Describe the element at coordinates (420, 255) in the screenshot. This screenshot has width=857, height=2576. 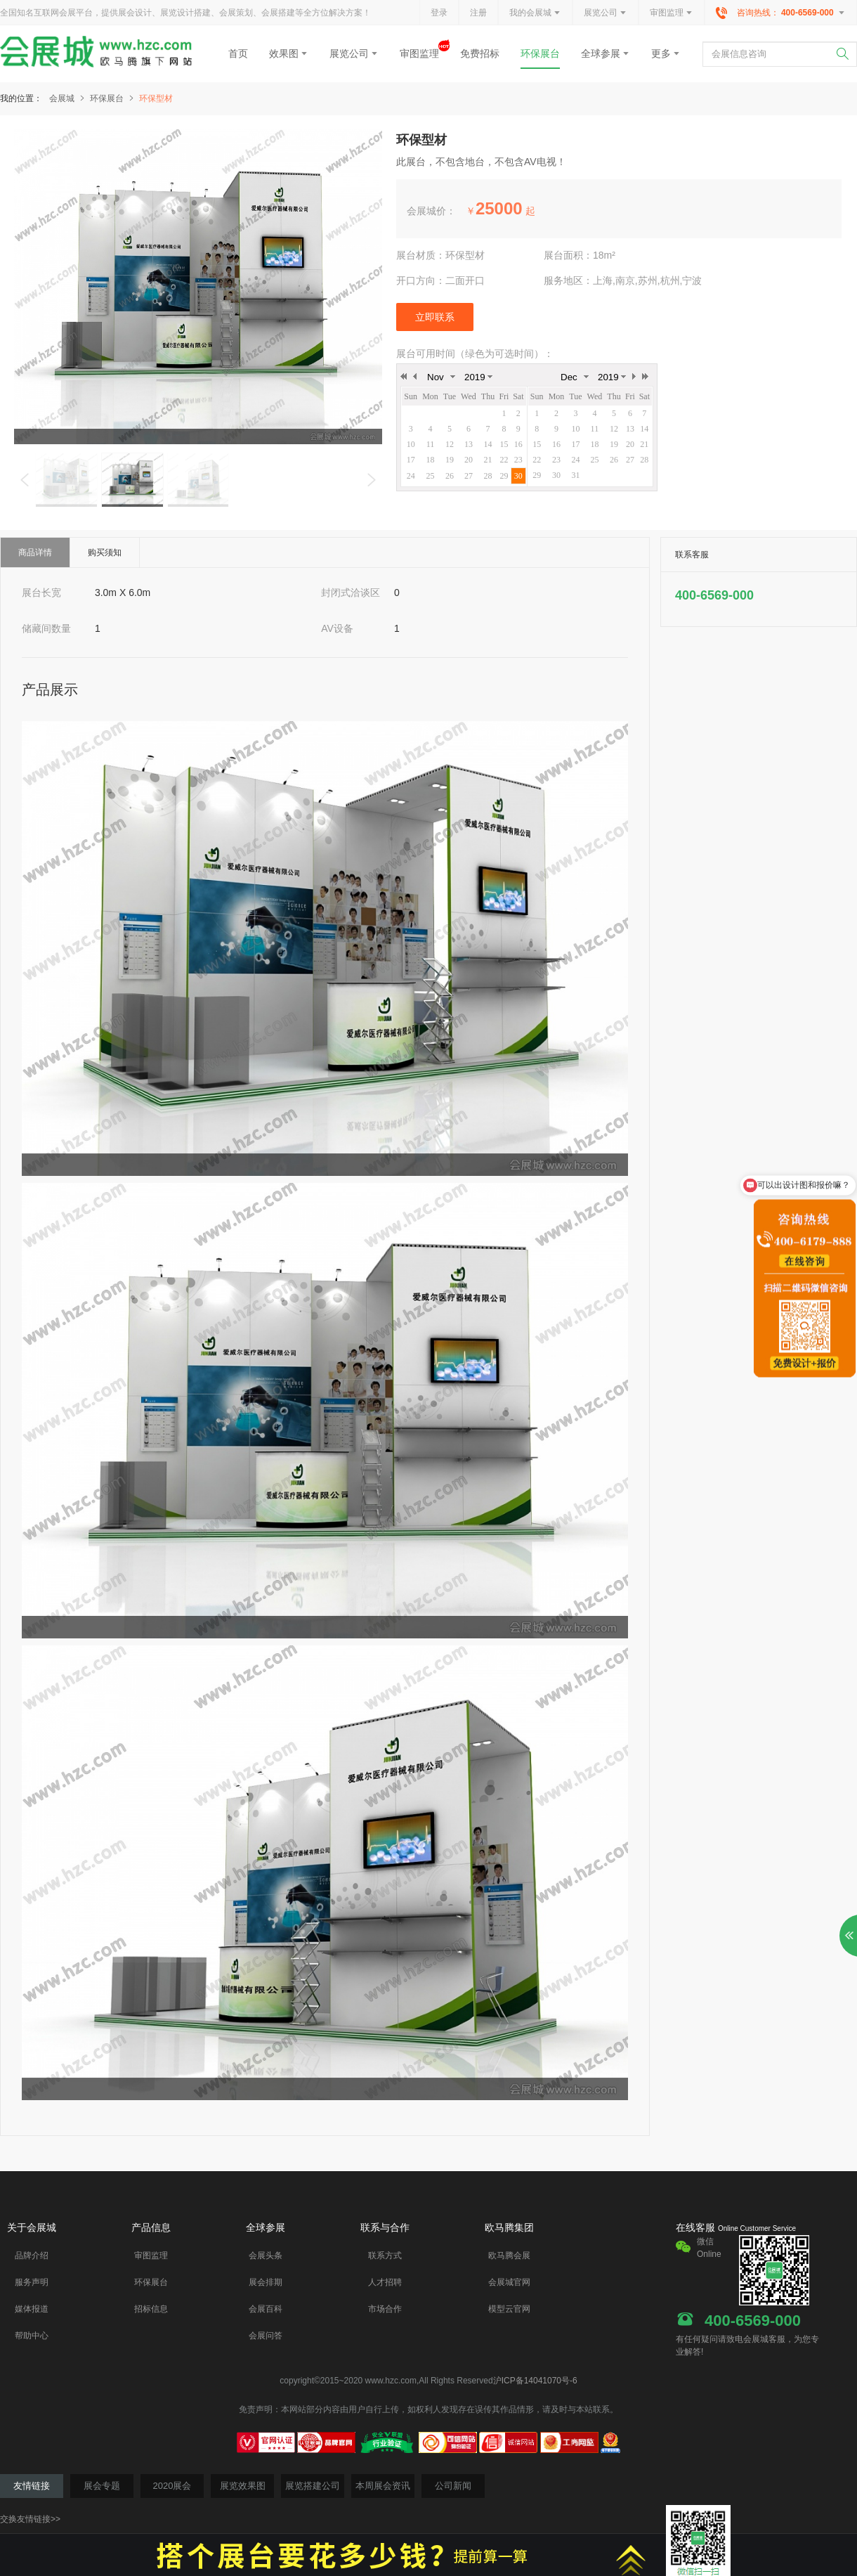
I see `展台材质：` at that location.